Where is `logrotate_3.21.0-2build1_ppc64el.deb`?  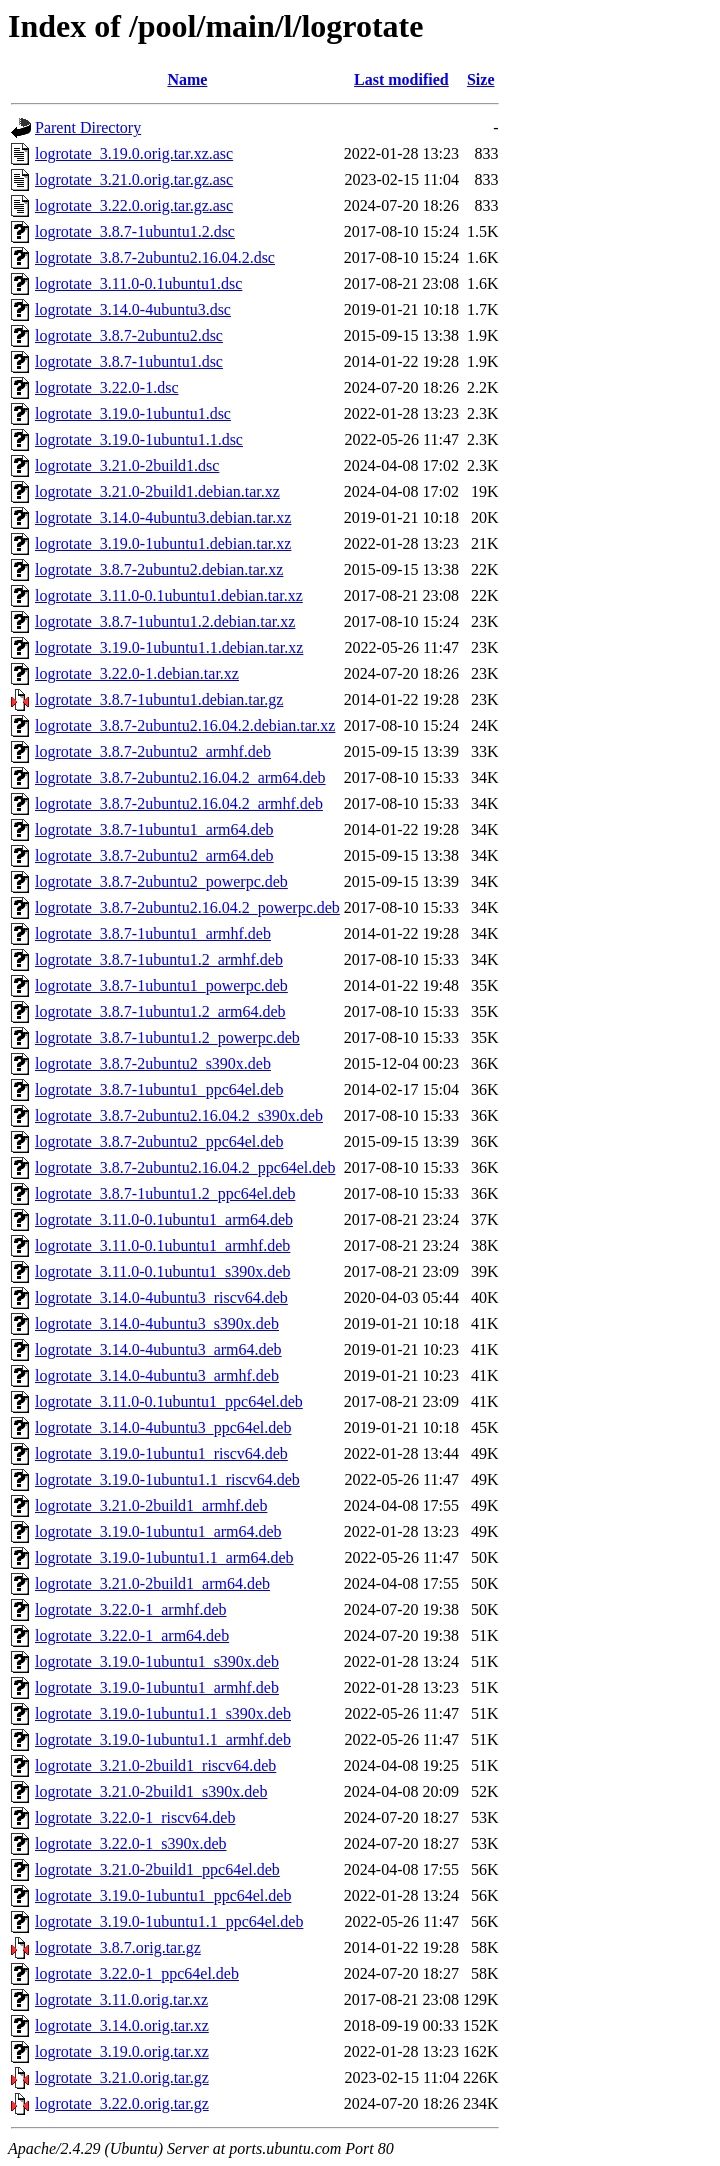
logrotate_3.21.0-2build1_ppc64el.deb is located at coordinates (157, 1869).